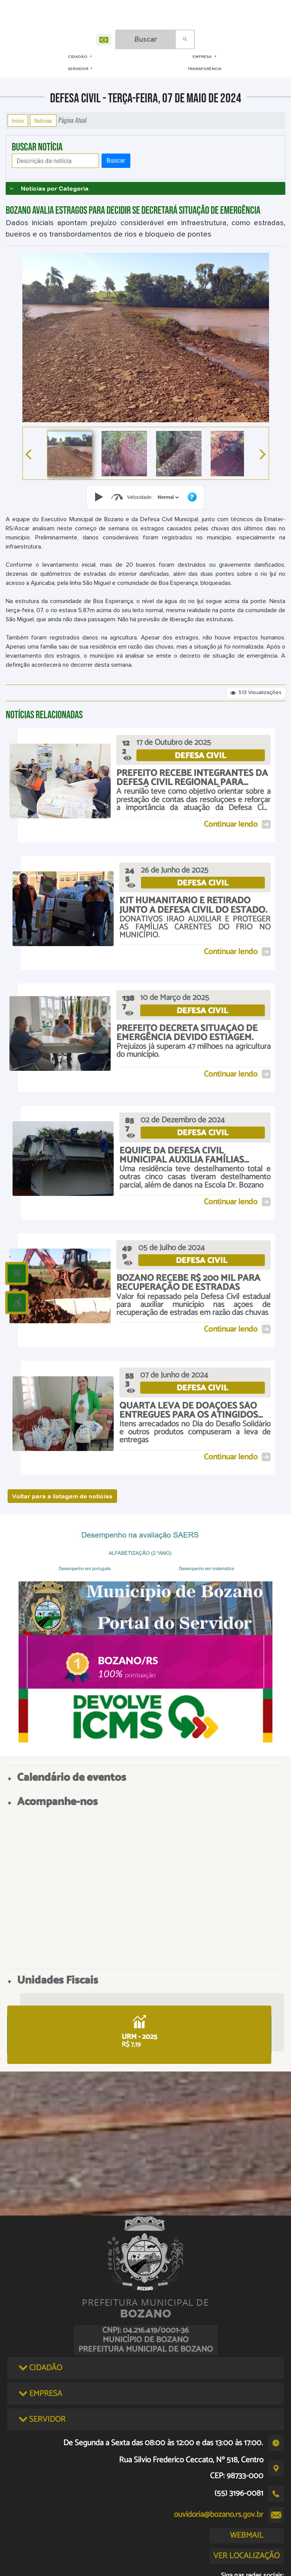  Describe the element at coordinates (18, 120) in the screenshot. I see `Início` at that location.